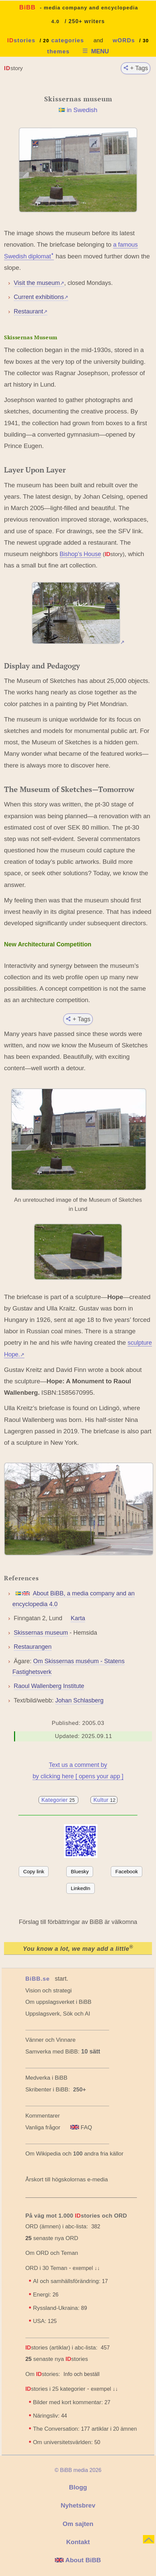 This screenshot has height=2576, width=156. What do you see at coordinates (78, 2505) in the screenshot?
I see `Nyhetsbrev` at bounding box center [78, 2505].